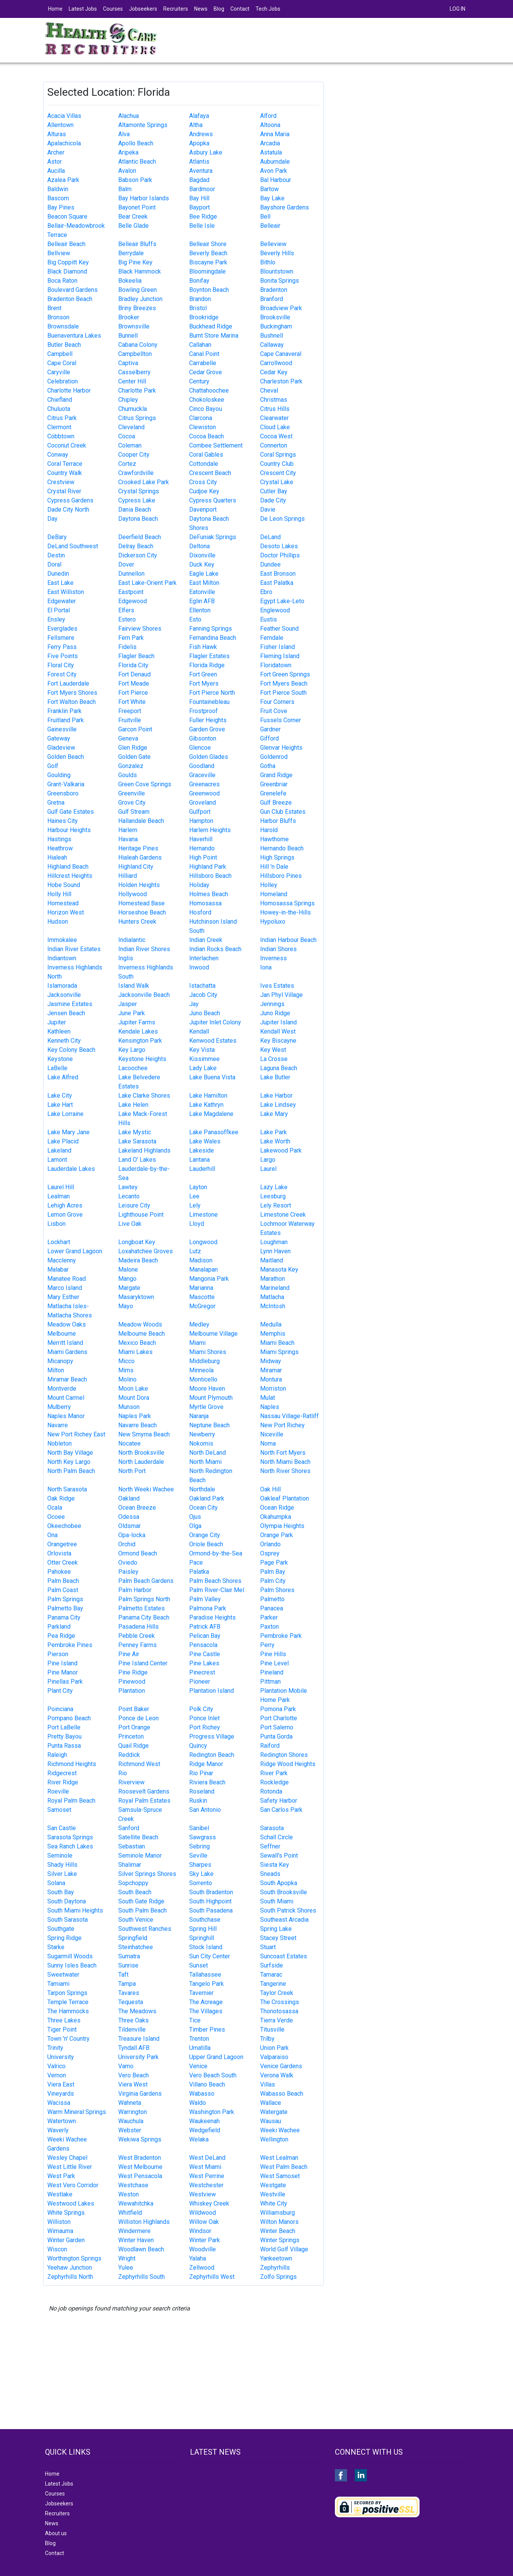 The image size is (513, 2576). Describe the element at coordinates (206, 1983) in the screenshot. I see `Tangelo Park` at that location.